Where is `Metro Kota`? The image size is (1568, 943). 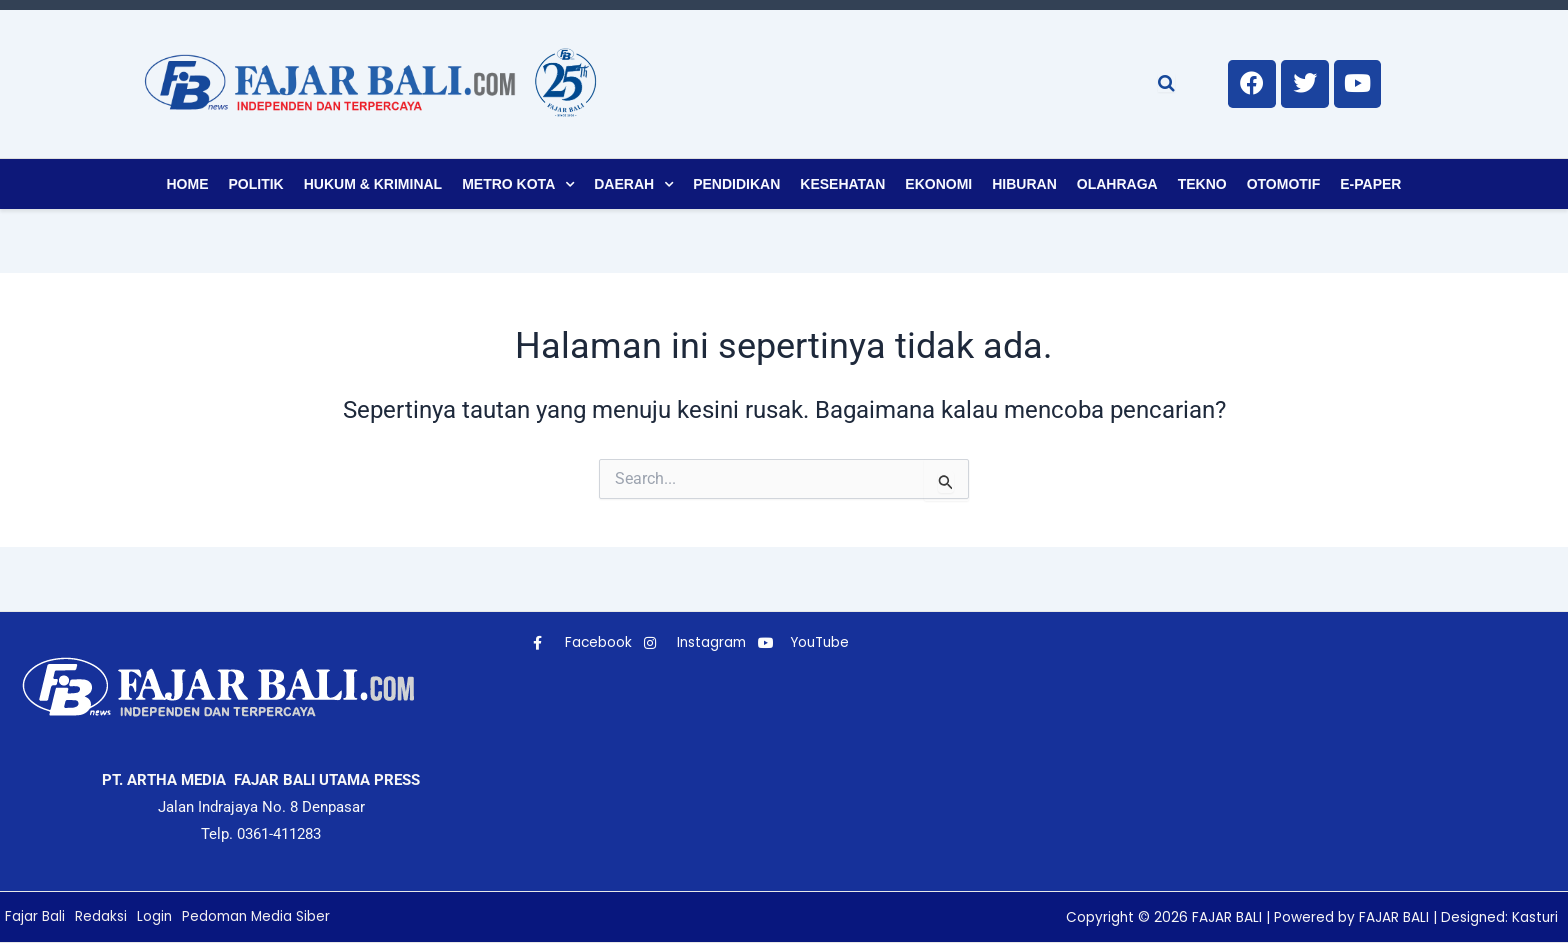
Metro Kota is located at coordinates (508, 184).